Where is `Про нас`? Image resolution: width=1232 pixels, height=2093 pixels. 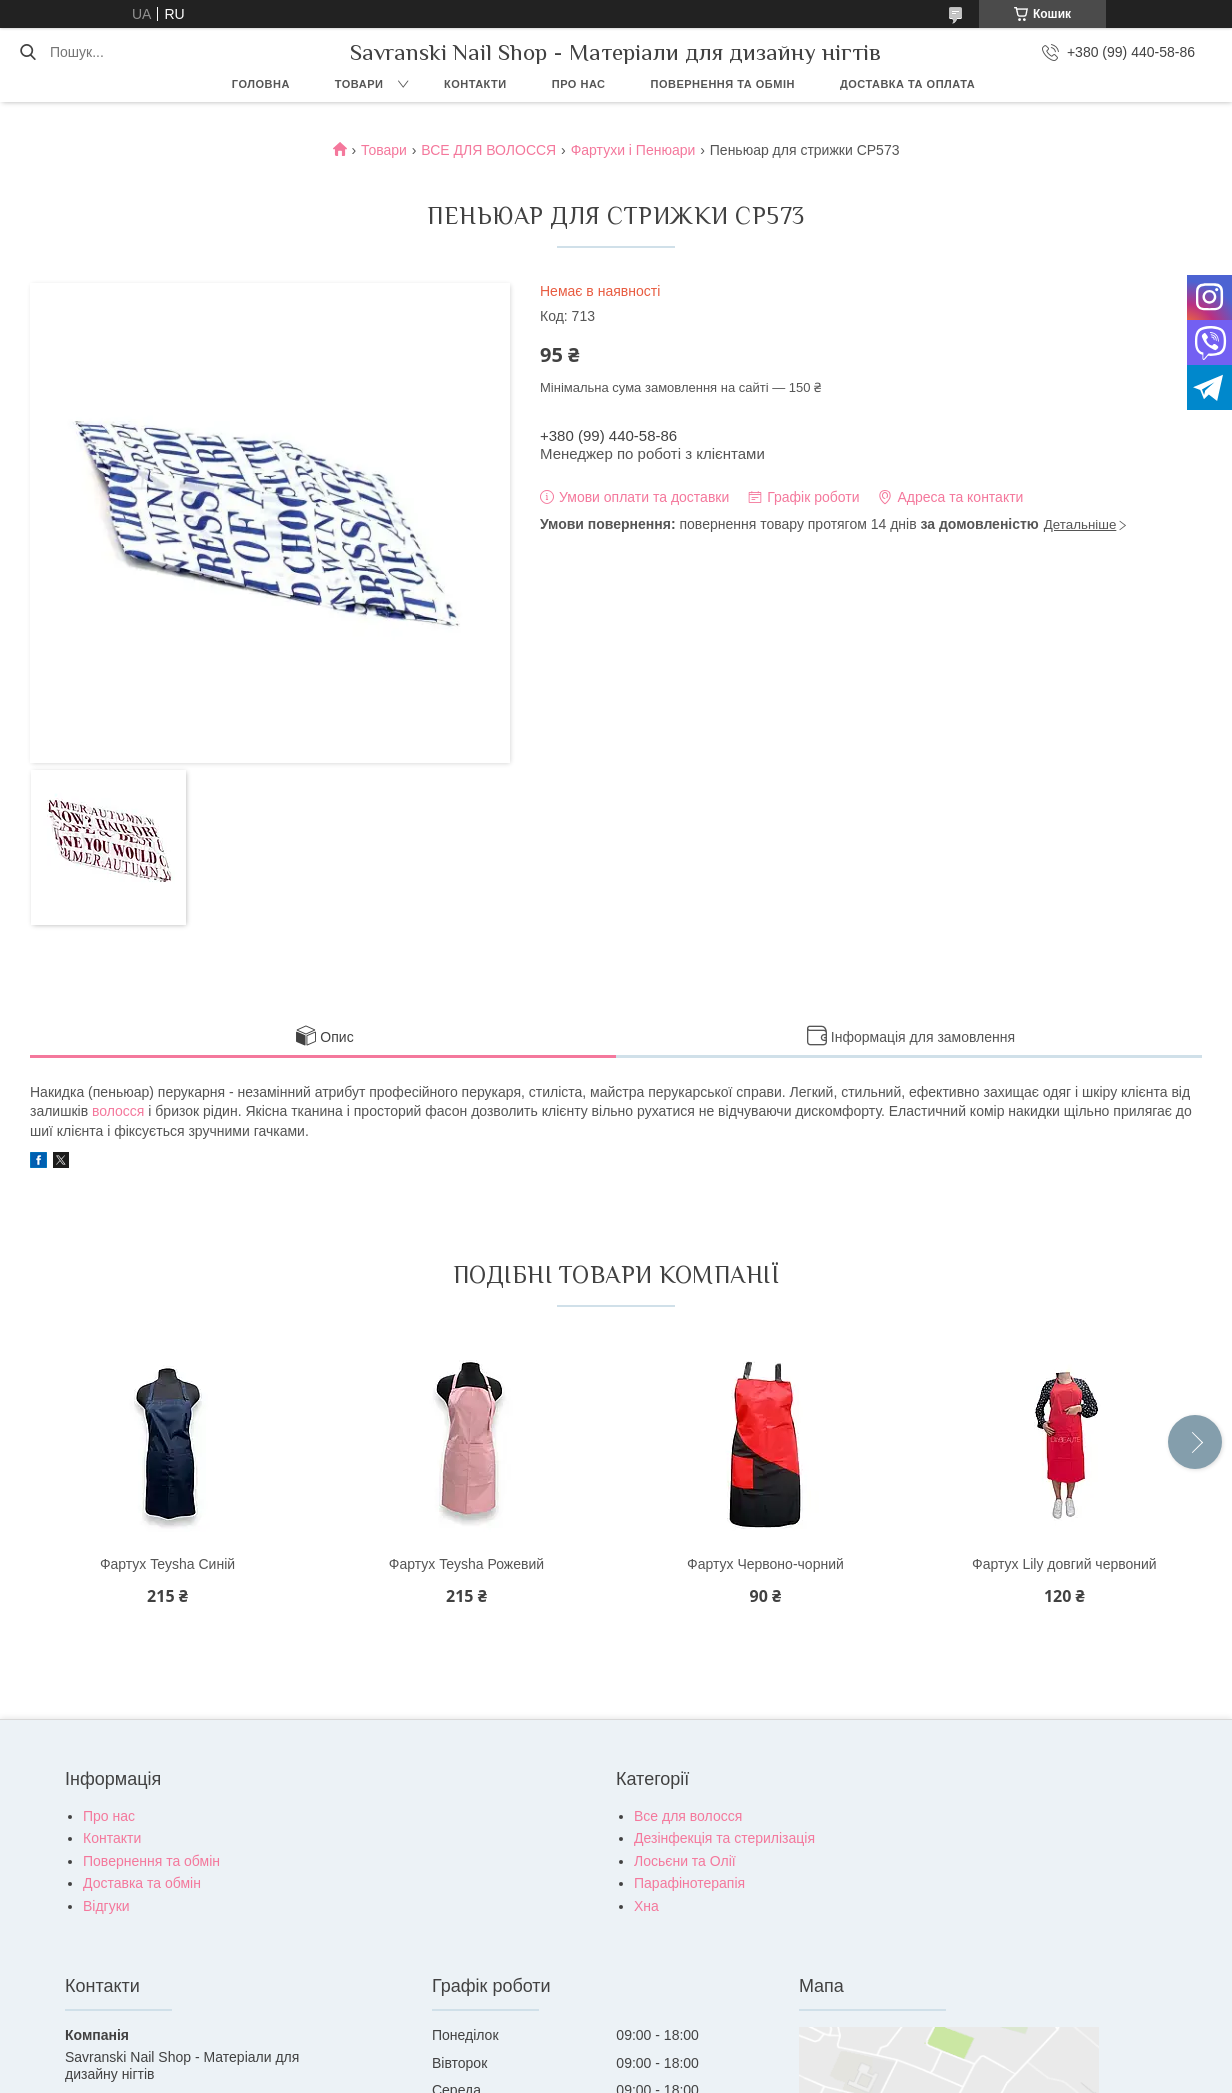 Про нас is located at coordinates (579, 84).